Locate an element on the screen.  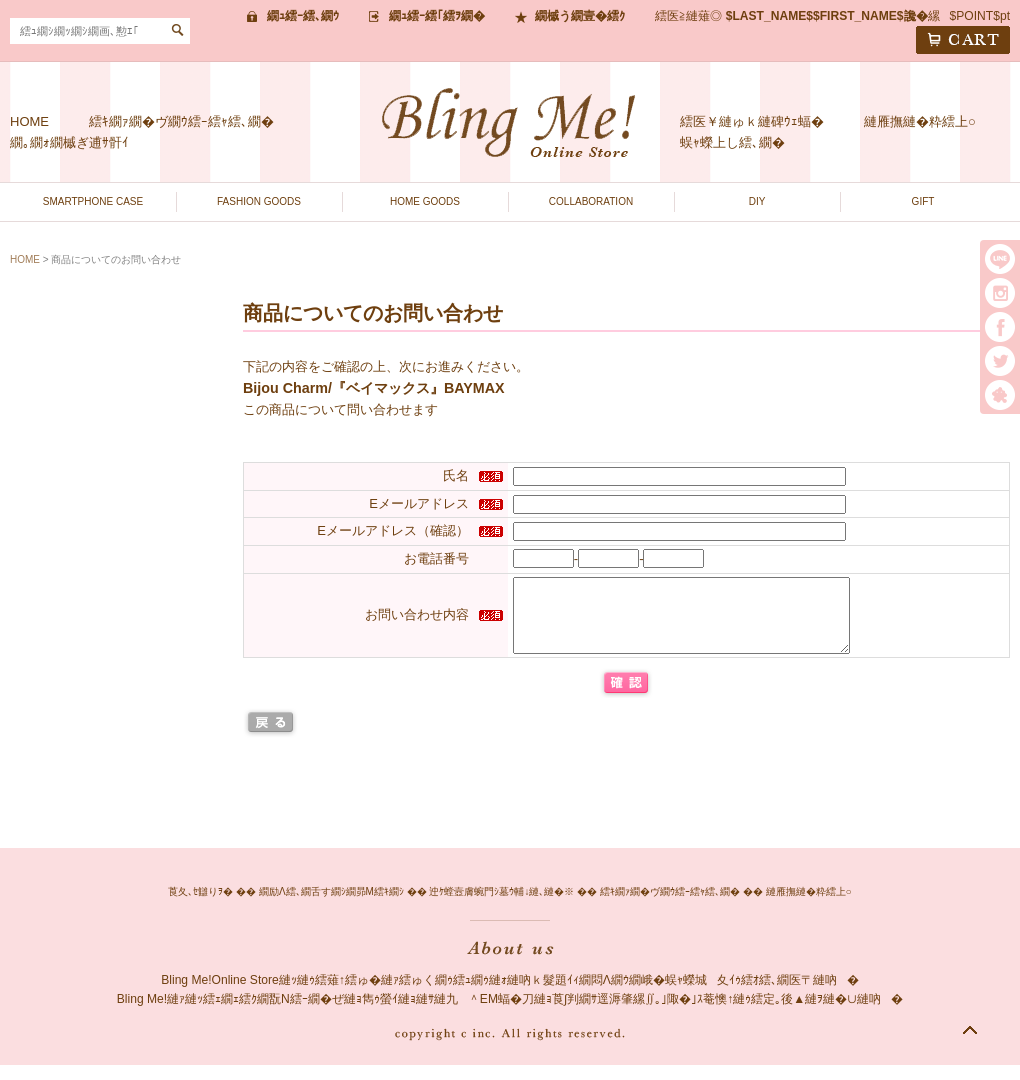
CART is located at coordinates (963, 40).